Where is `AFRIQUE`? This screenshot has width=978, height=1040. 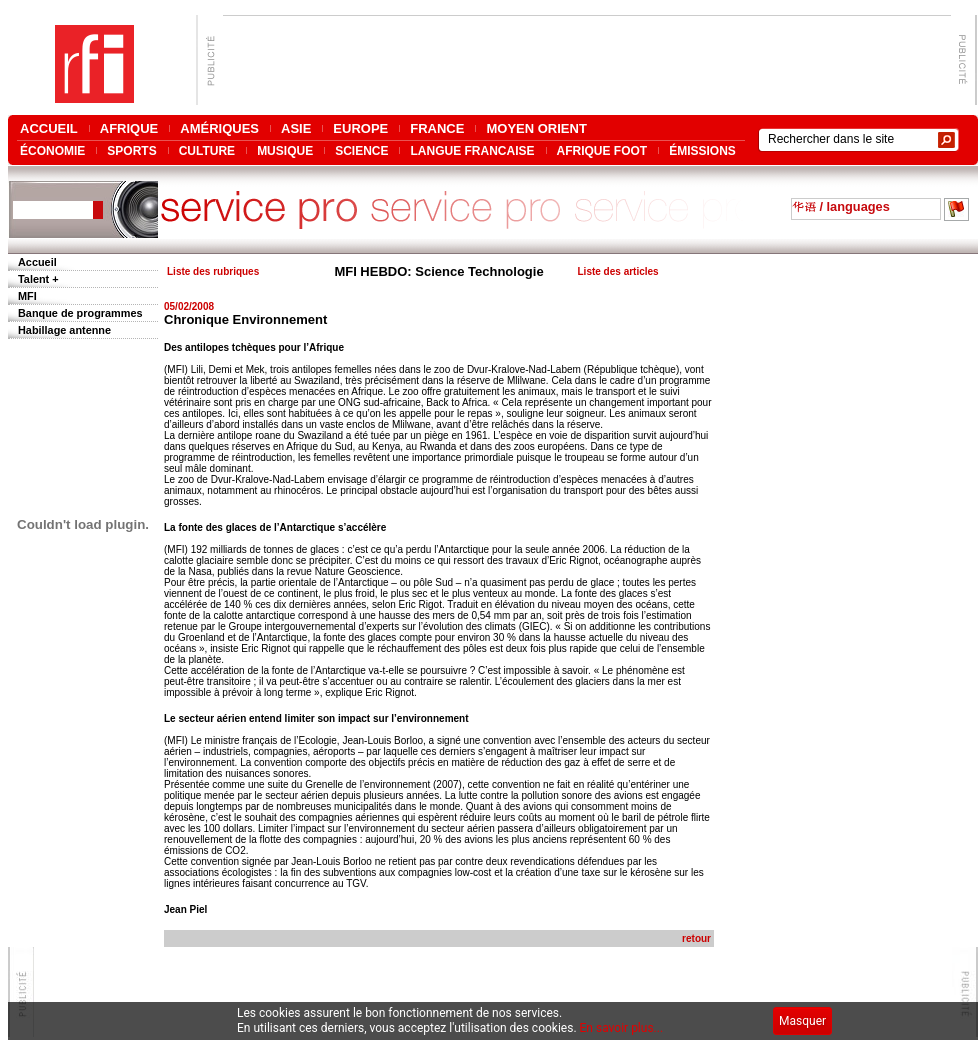 AFRIQUE is located at coordinates (129, 128).